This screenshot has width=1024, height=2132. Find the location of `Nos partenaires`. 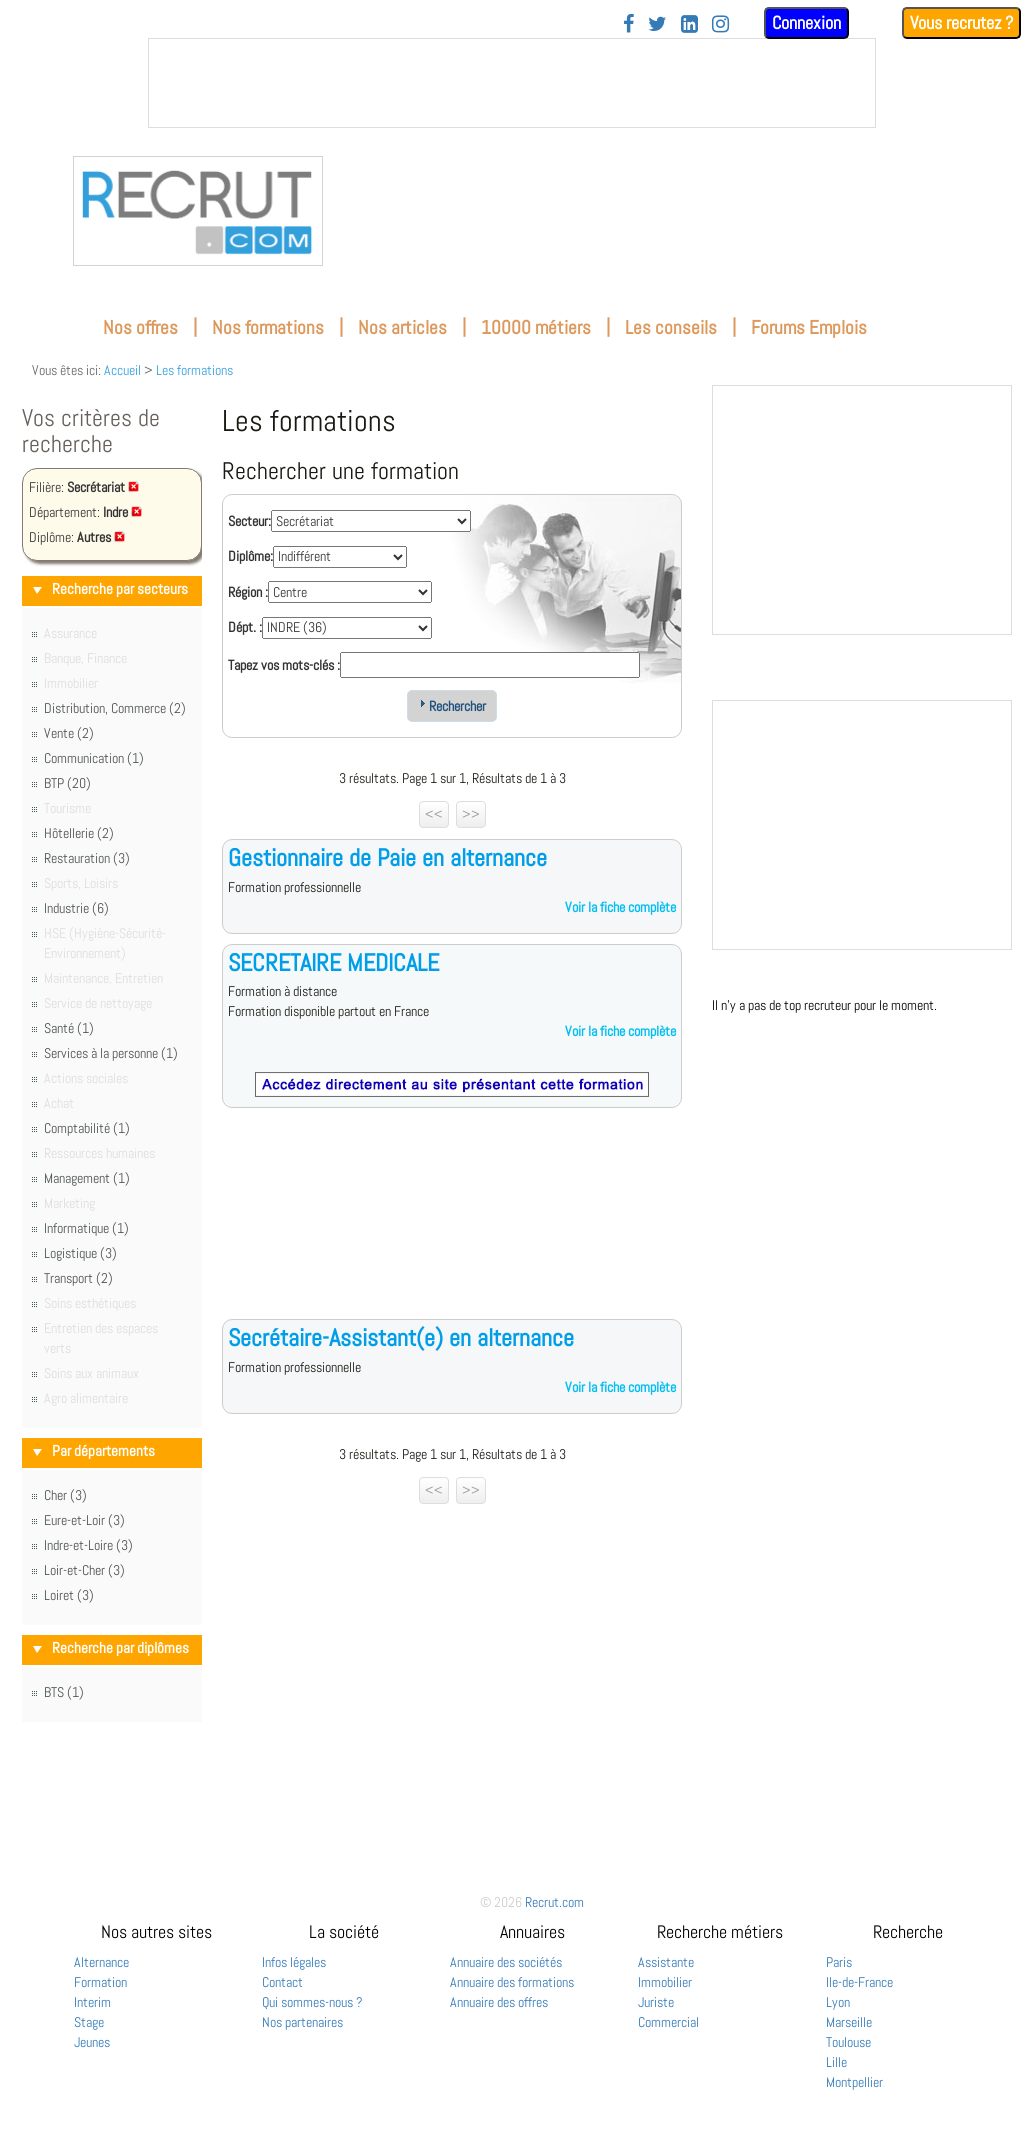

Nos partenaires is located at coordinates (302, 2022).